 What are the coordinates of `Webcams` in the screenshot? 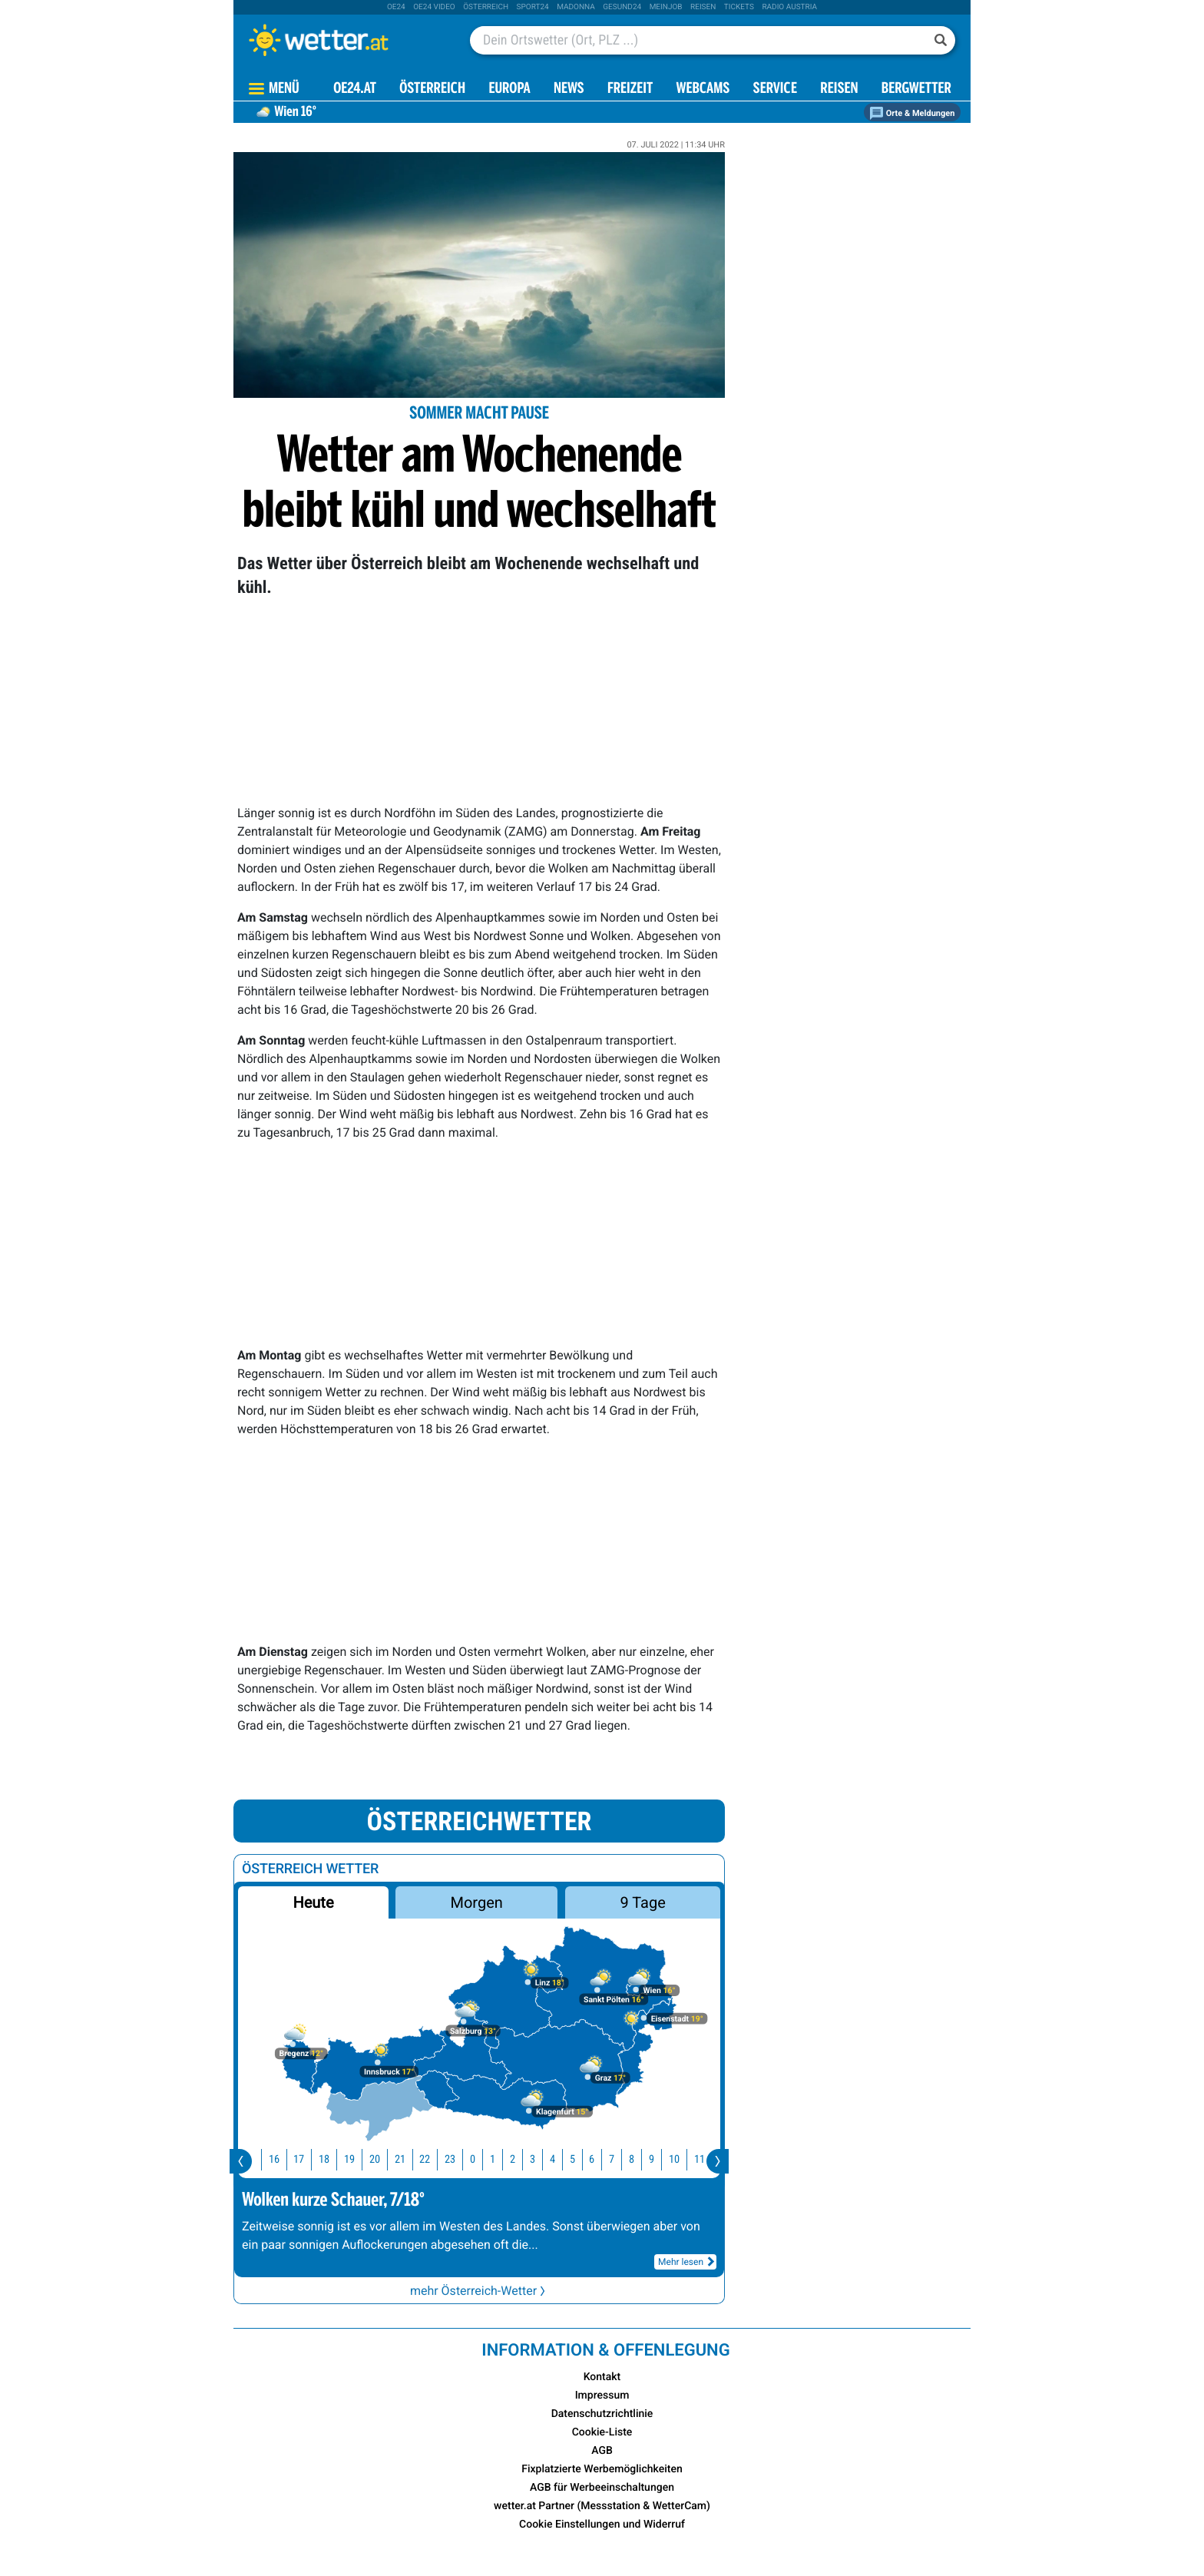 It's located at (702, 89).